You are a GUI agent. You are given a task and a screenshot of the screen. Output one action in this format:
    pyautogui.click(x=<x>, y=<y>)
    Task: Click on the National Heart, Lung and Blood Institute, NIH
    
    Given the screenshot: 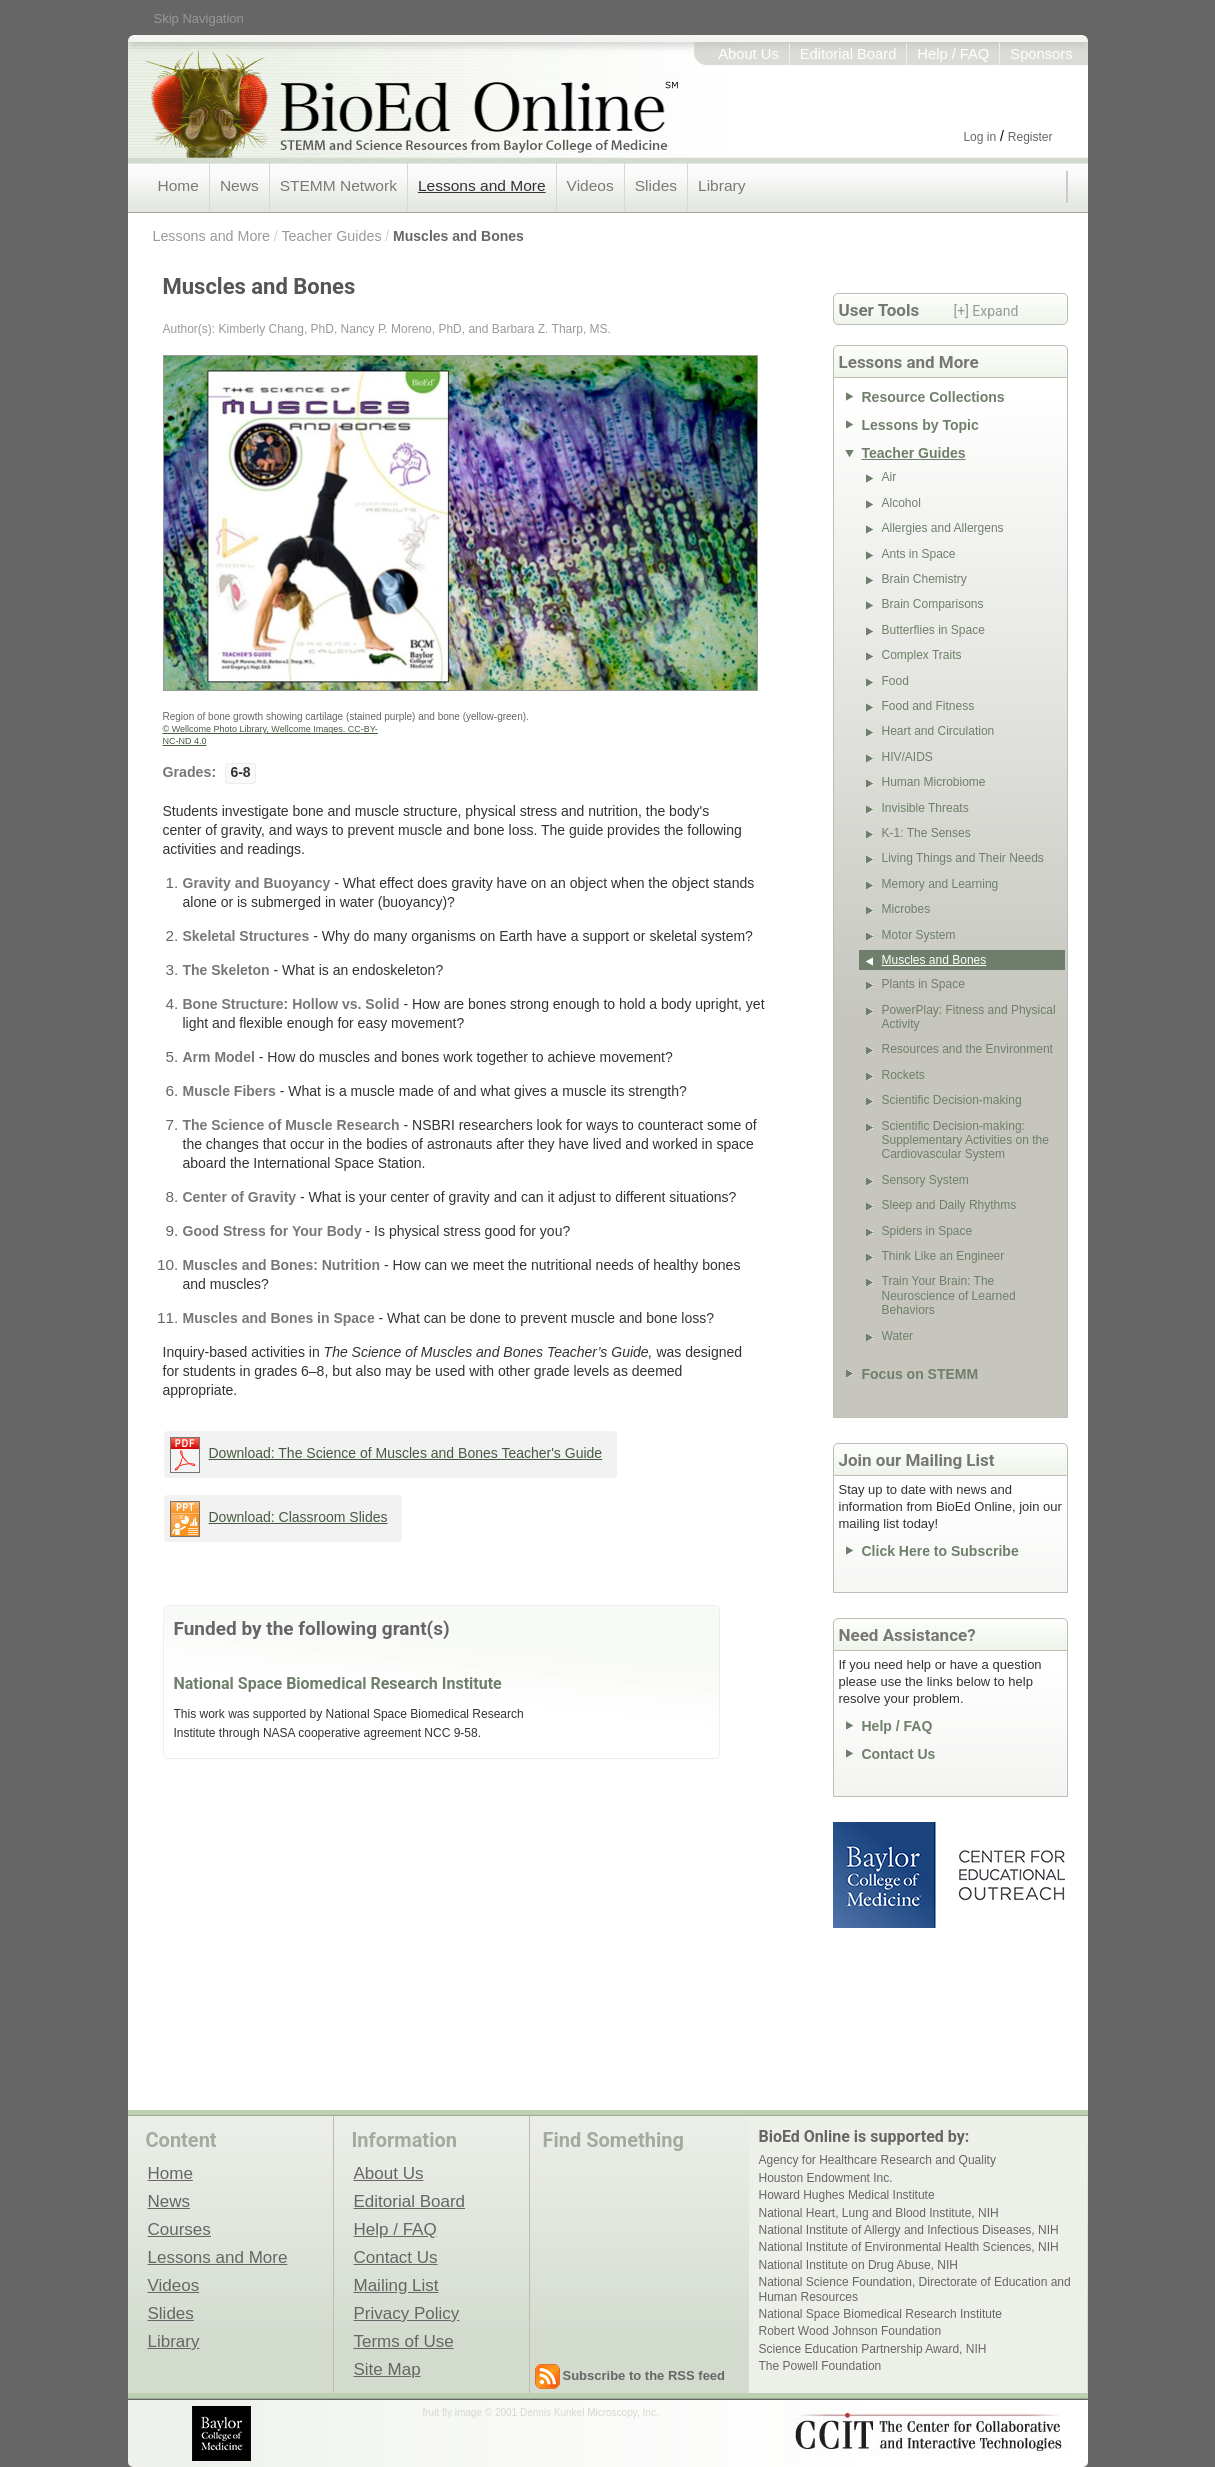 What is the action you would take?
    pyautogui.click(x=879, y=2213)
    